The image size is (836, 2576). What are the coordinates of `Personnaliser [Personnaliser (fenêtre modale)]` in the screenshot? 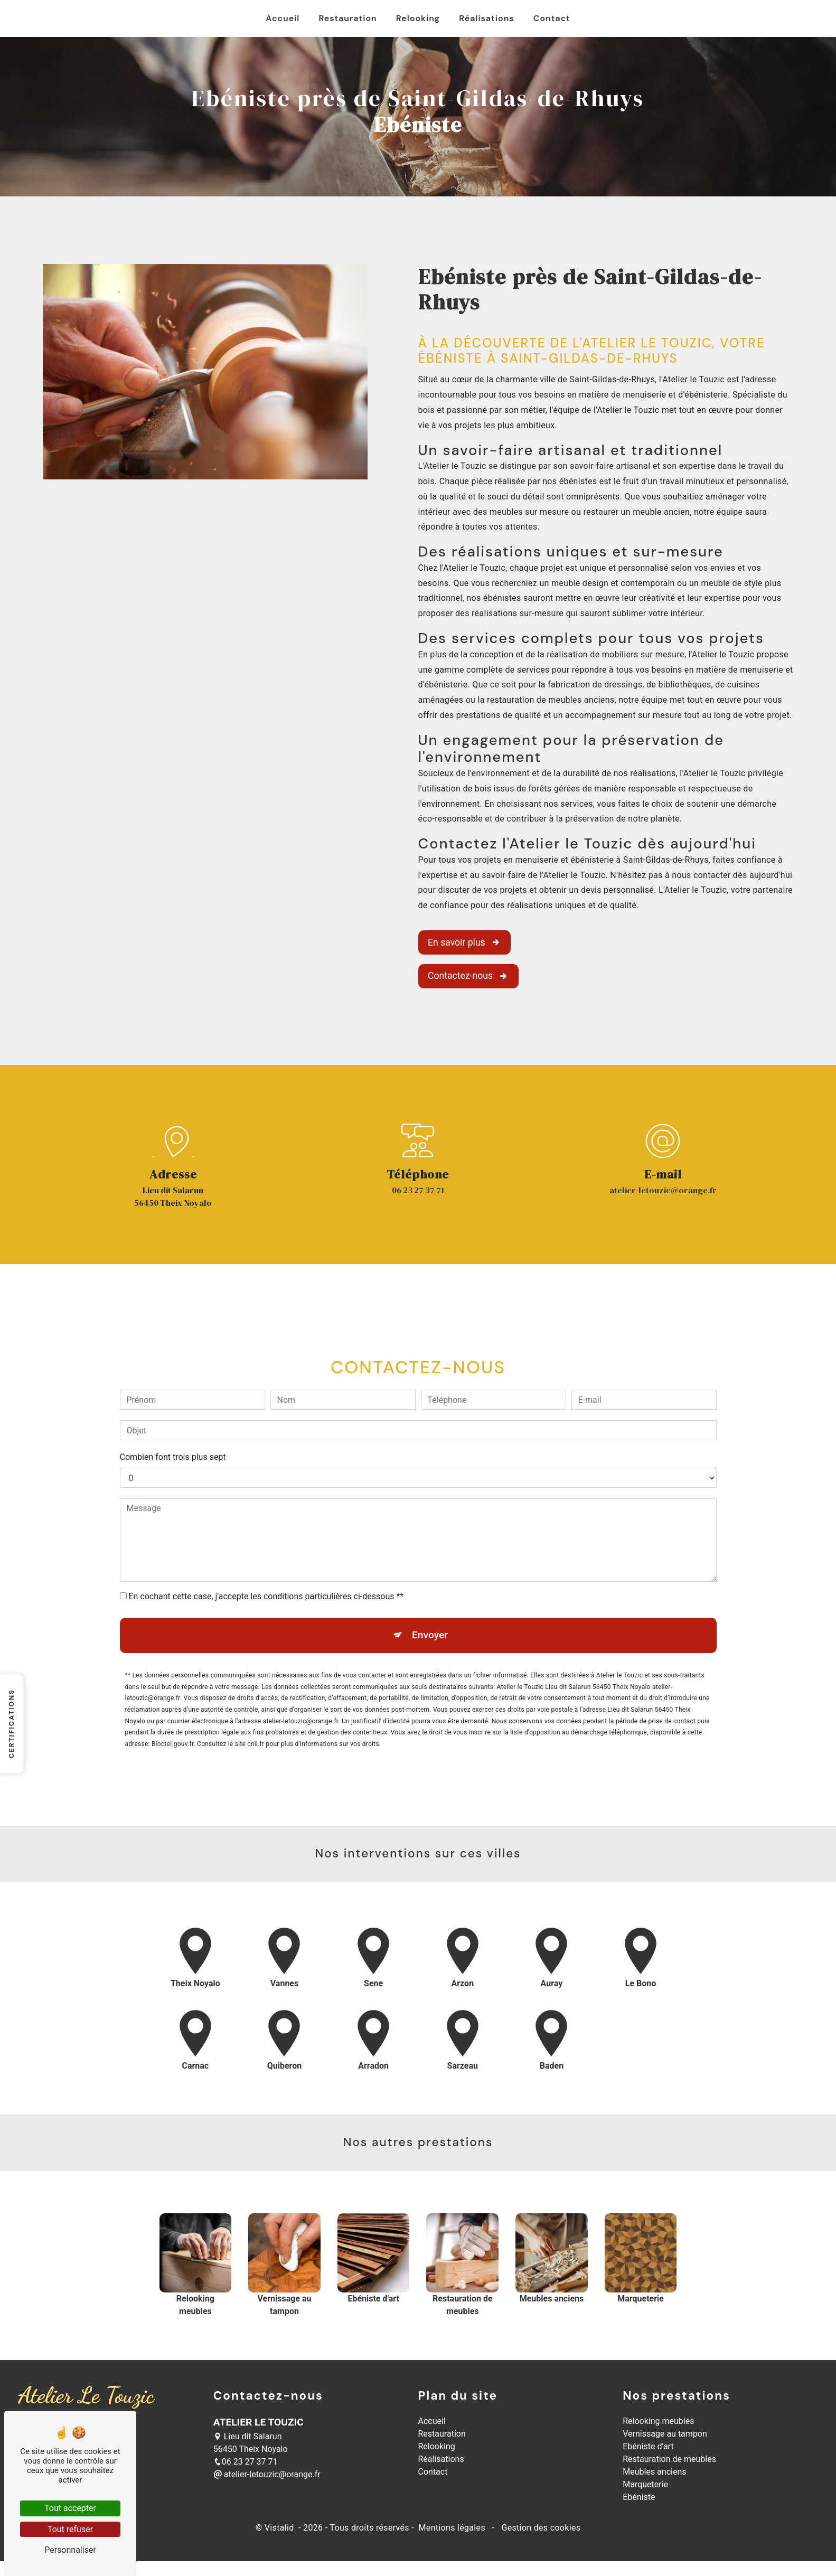 It's located at (70, 2550).